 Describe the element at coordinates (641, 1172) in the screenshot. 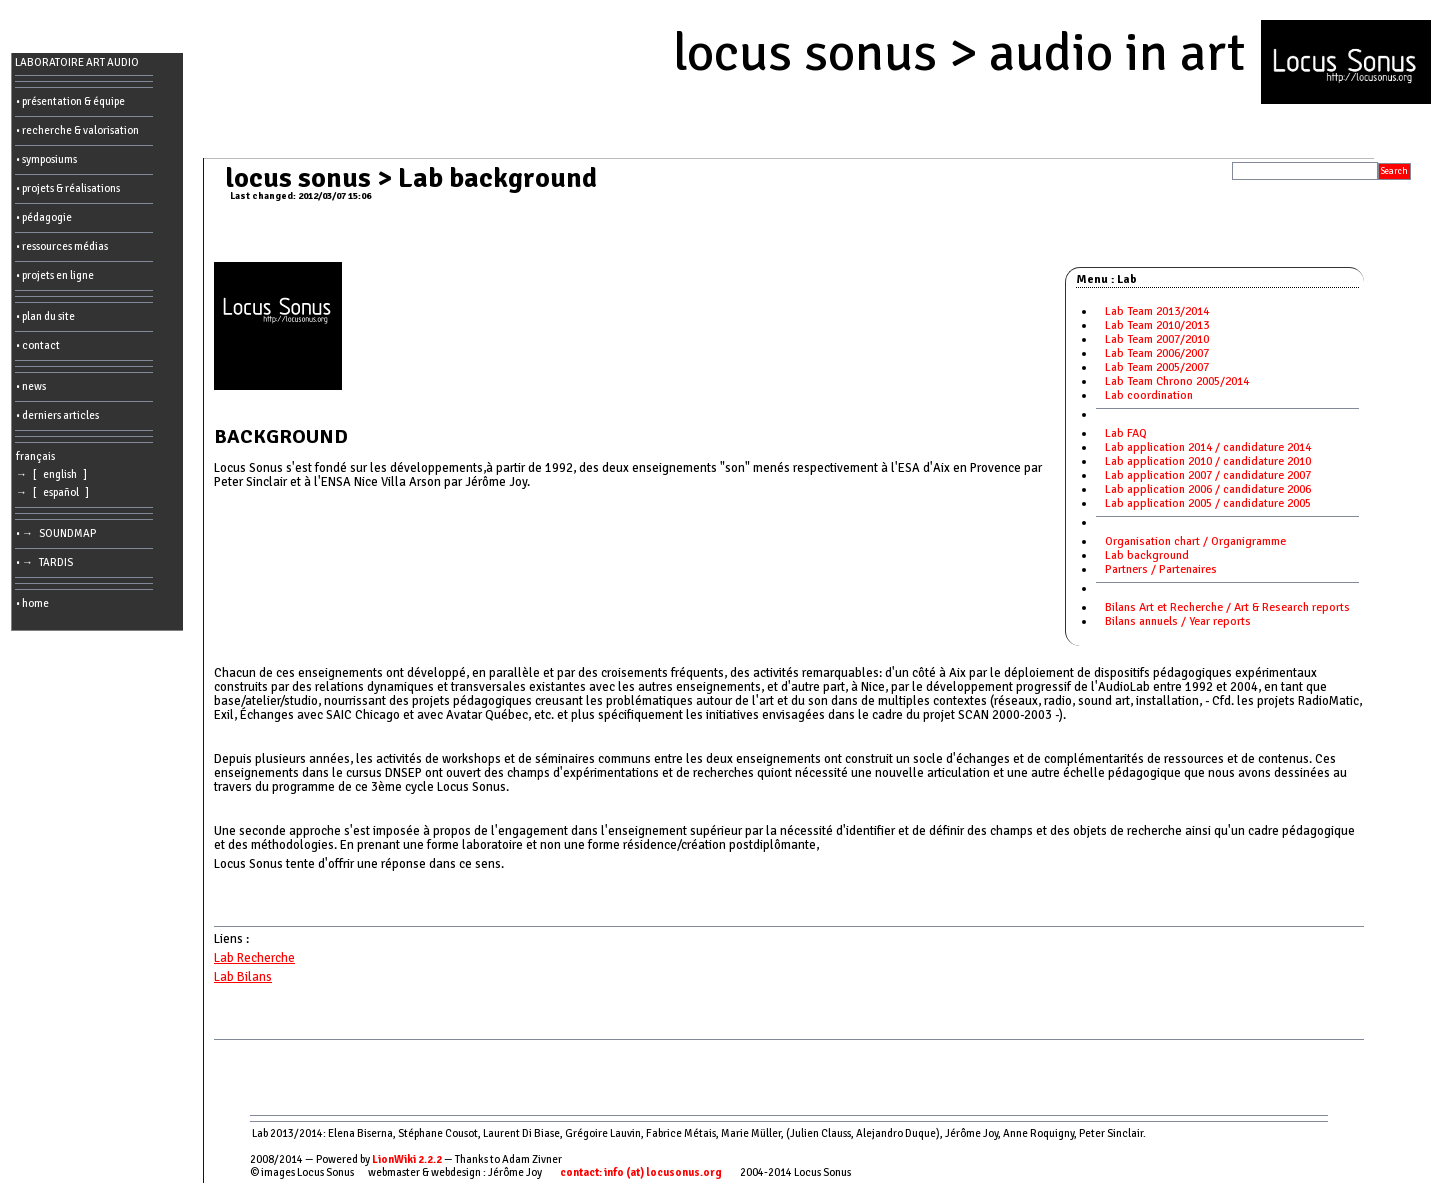

I see `contact: info (at) locusonus.org` at that location.